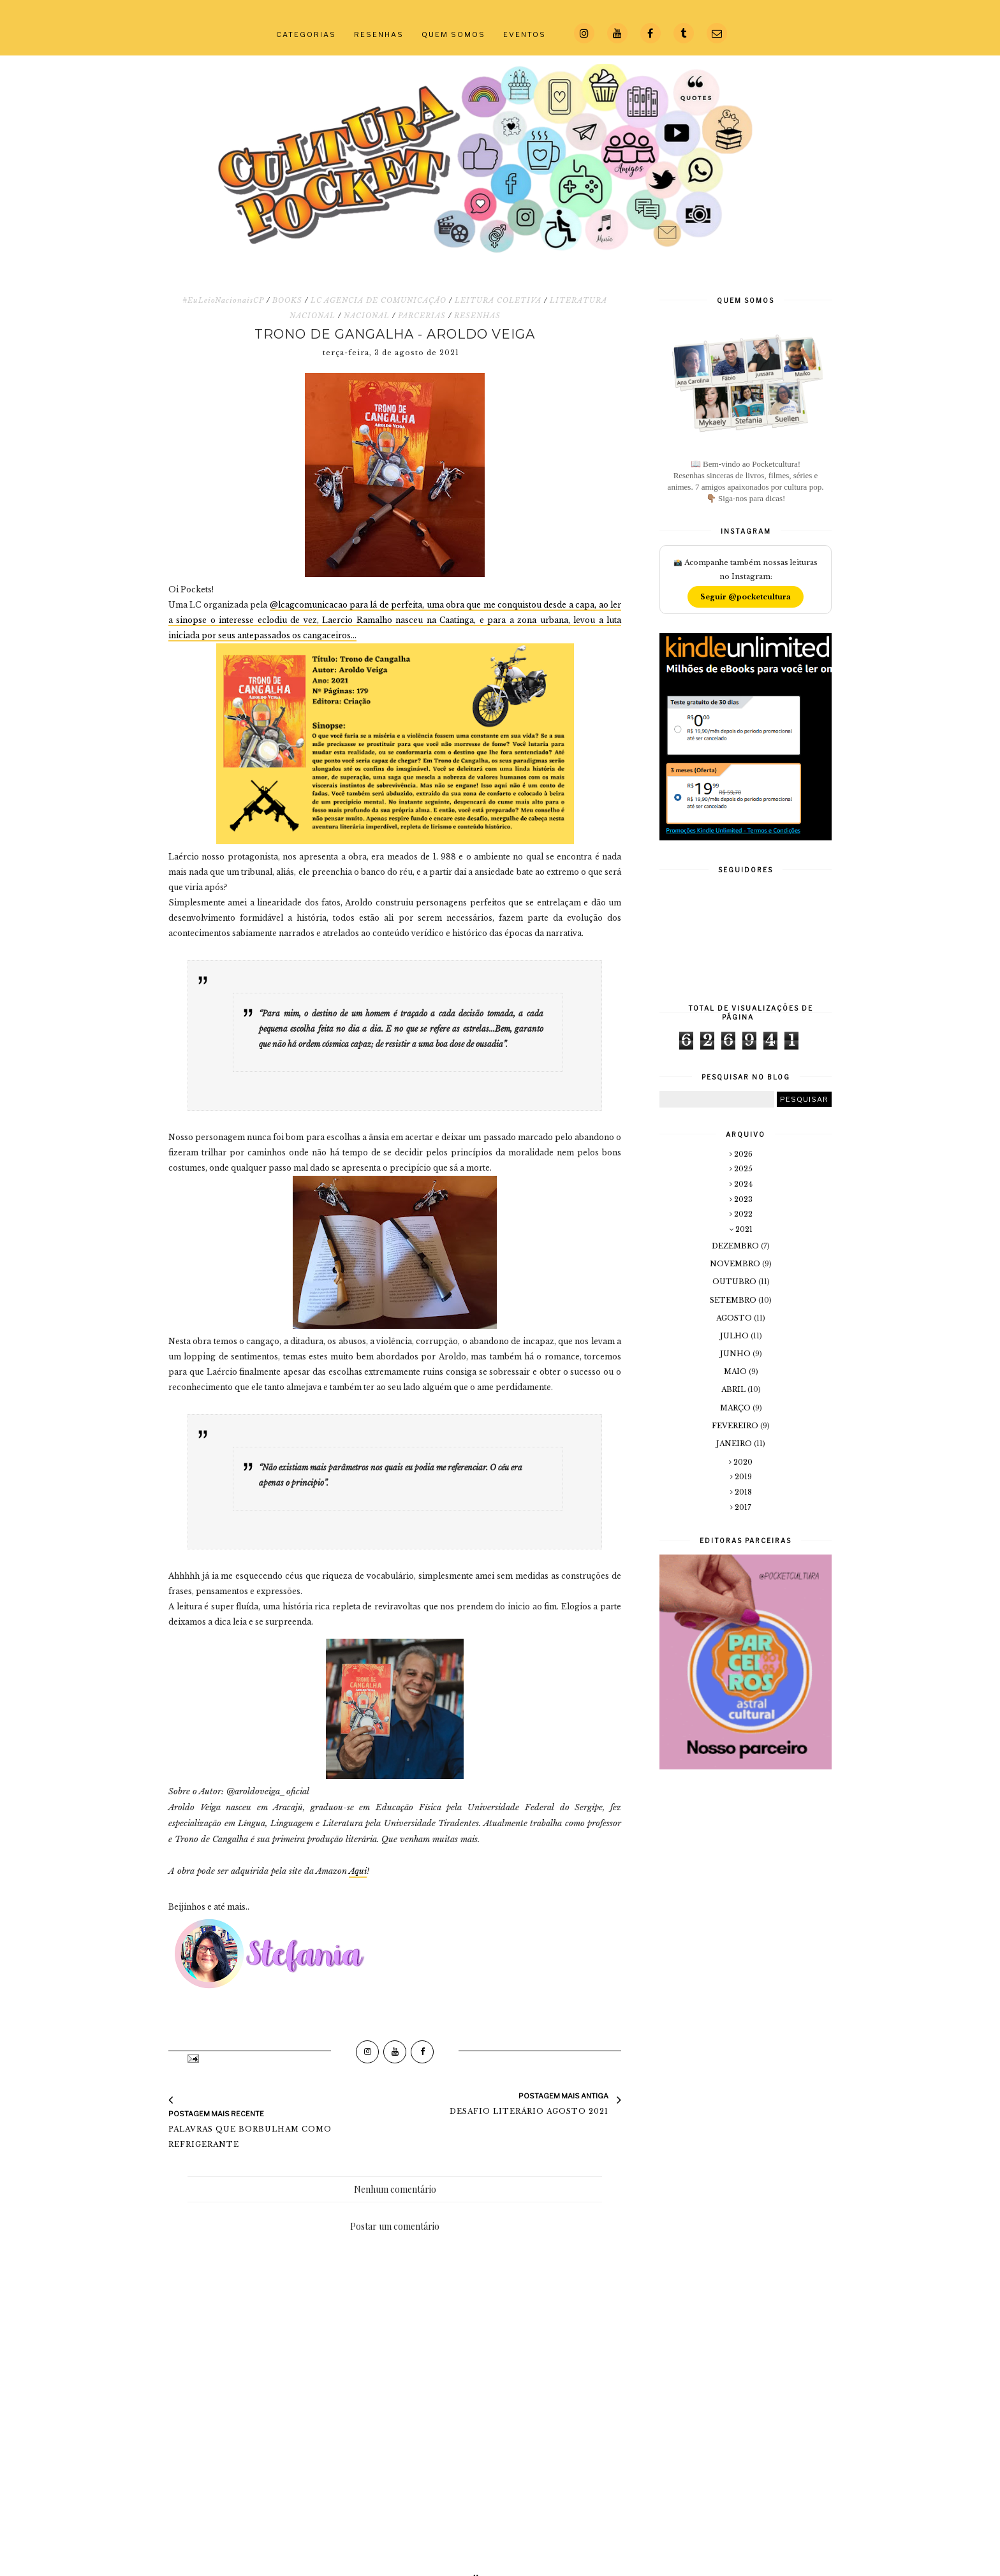 The width and height of the screenshot is (1000, 2576). I want to click on Aqui, so click(358, 1871).